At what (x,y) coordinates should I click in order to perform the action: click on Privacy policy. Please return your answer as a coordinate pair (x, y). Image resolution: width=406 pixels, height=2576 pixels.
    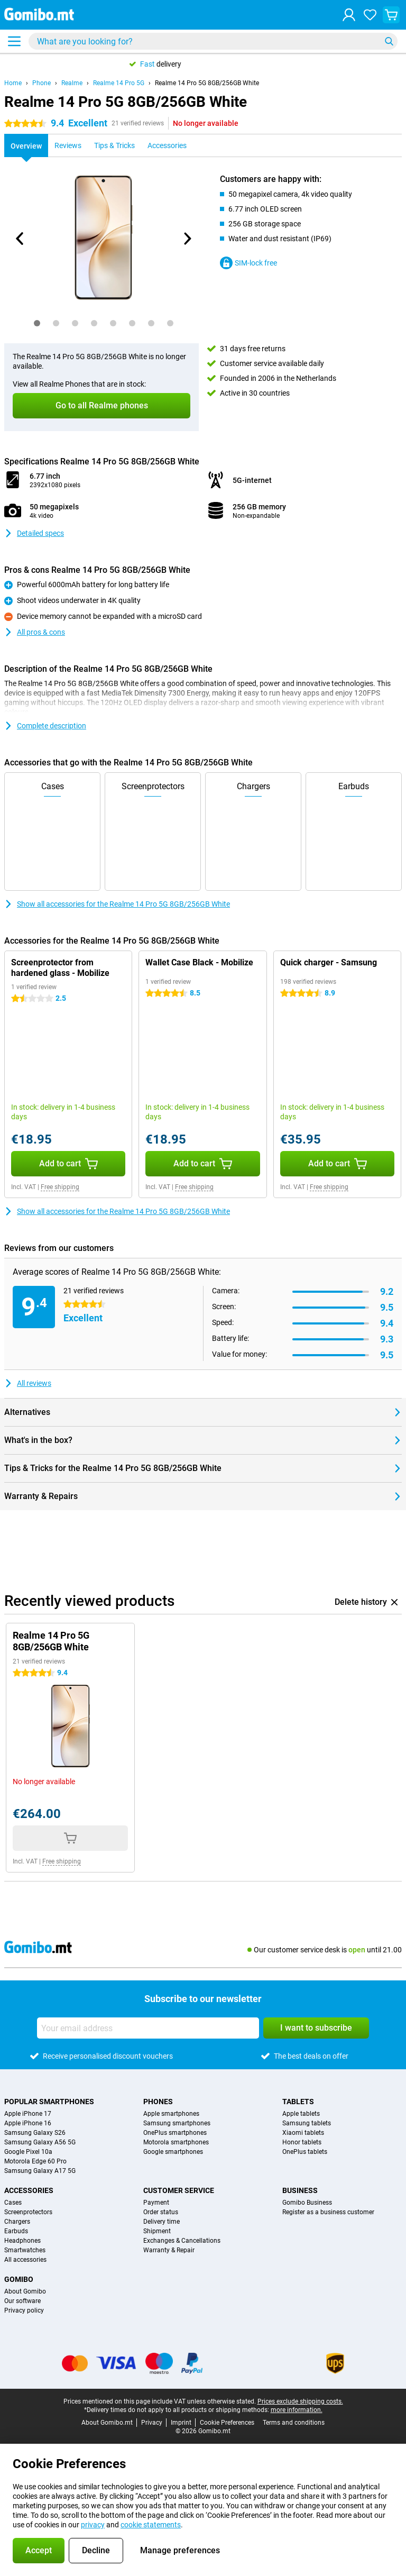
    Looking at the image, I should click on (24, 2310).